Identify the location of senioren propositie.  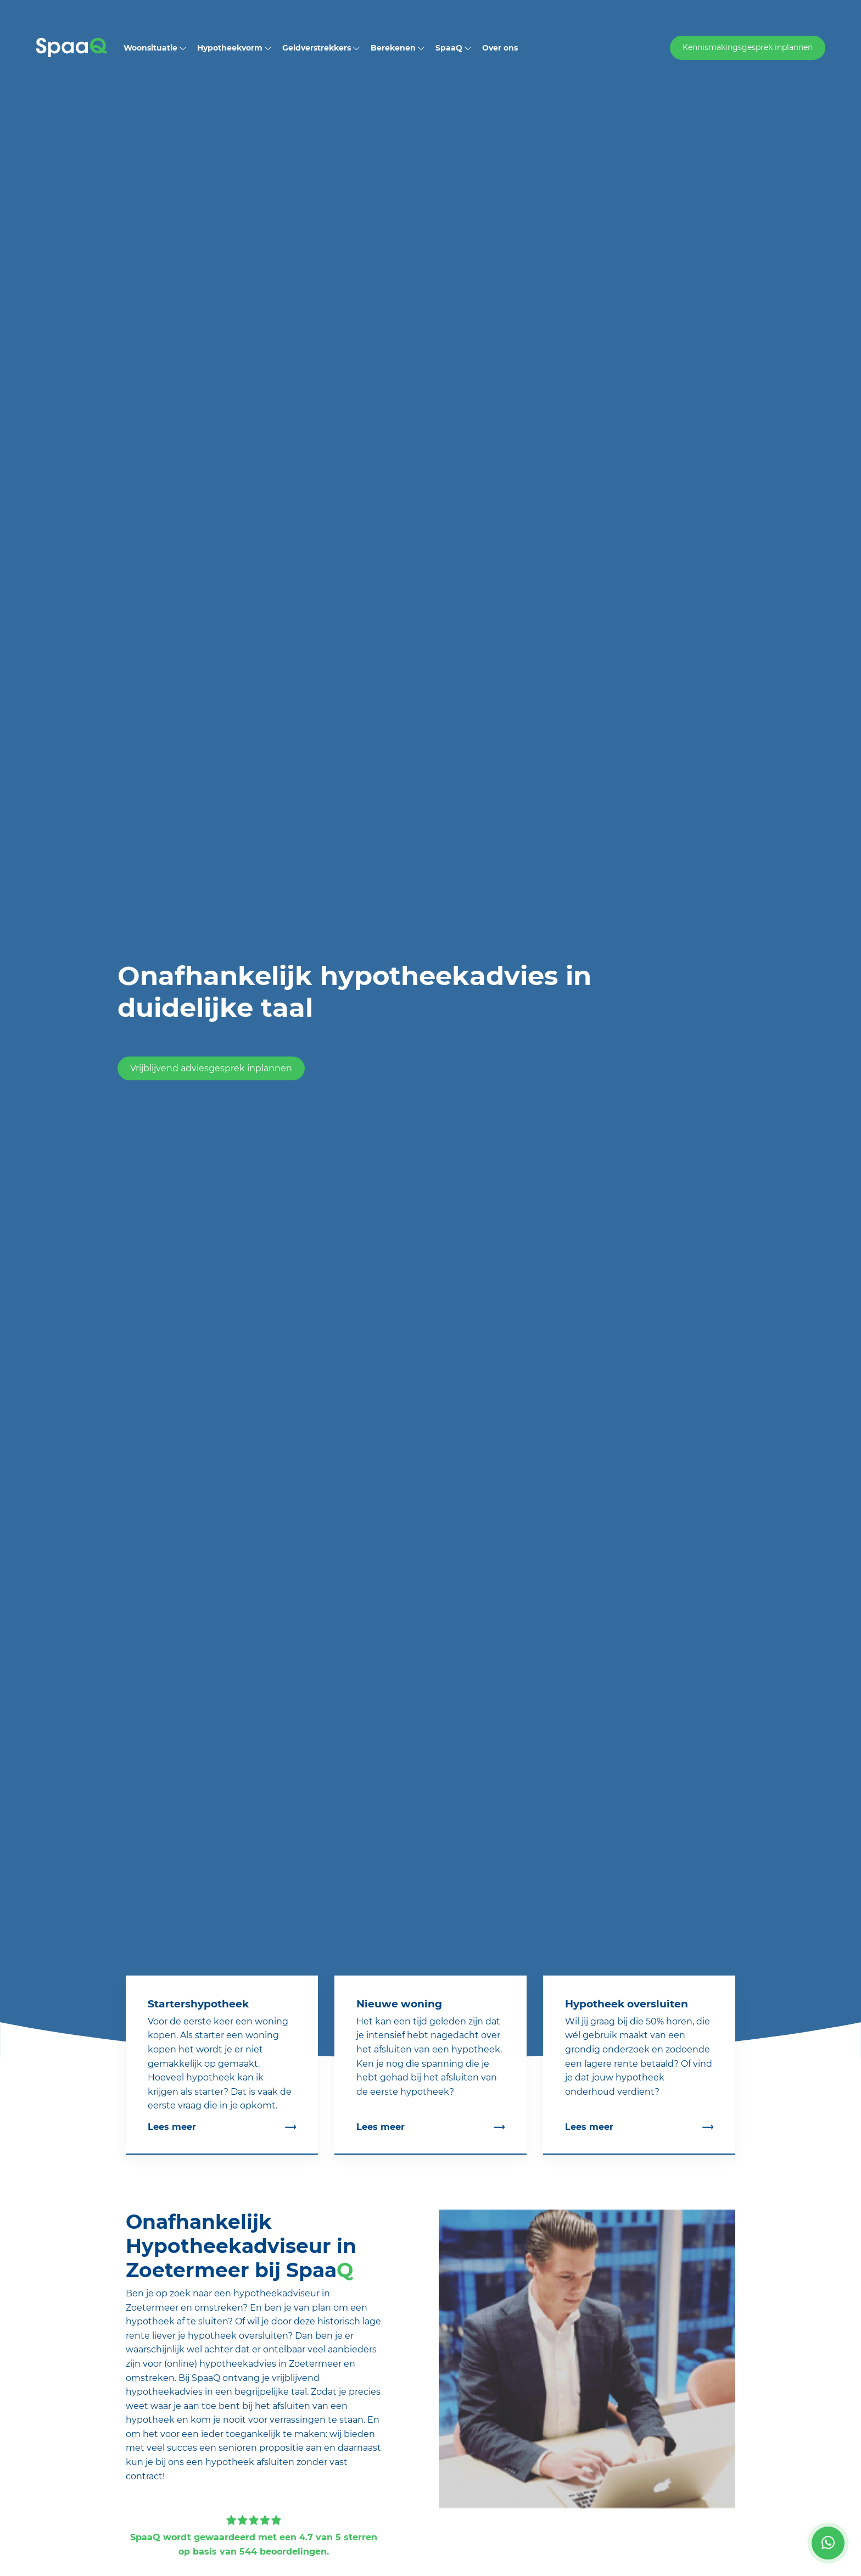
(261, 2448).